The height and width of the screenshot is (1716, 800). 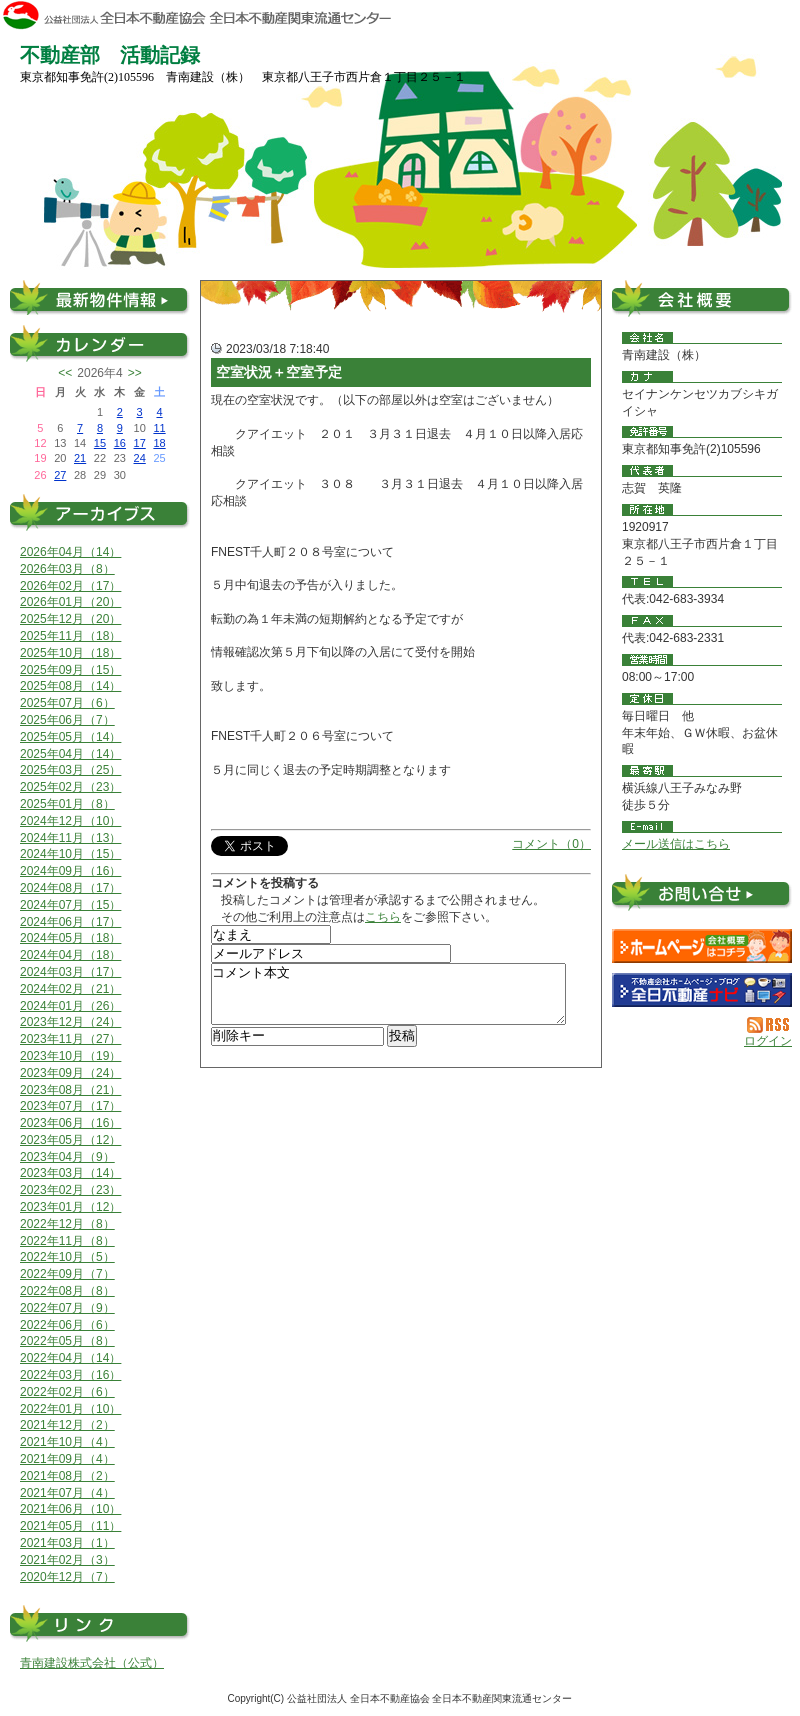 What do you see at coordinates (383, 917) in the screenshot?
I see `こちら` at bounding box center [383, 917].